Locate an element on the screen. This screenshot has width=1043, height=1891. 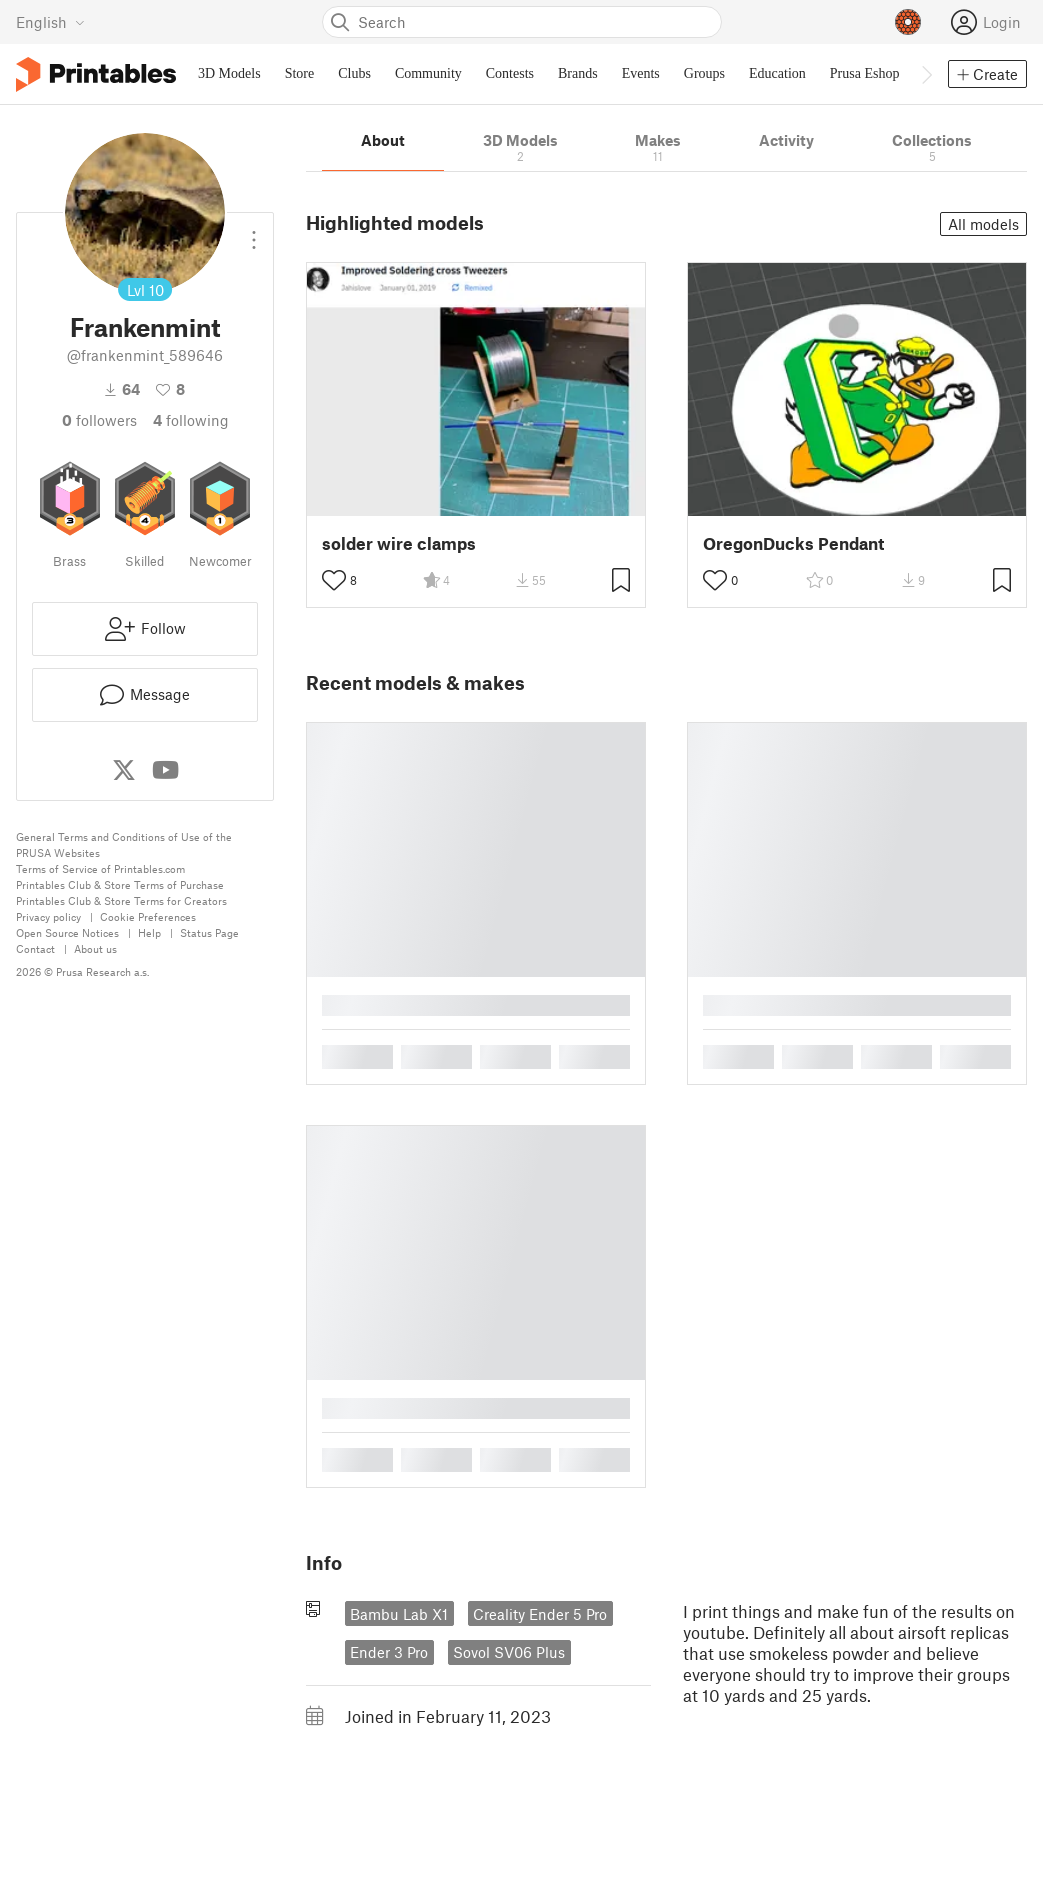
Open Source Notices is located at coordinates (67, 932).